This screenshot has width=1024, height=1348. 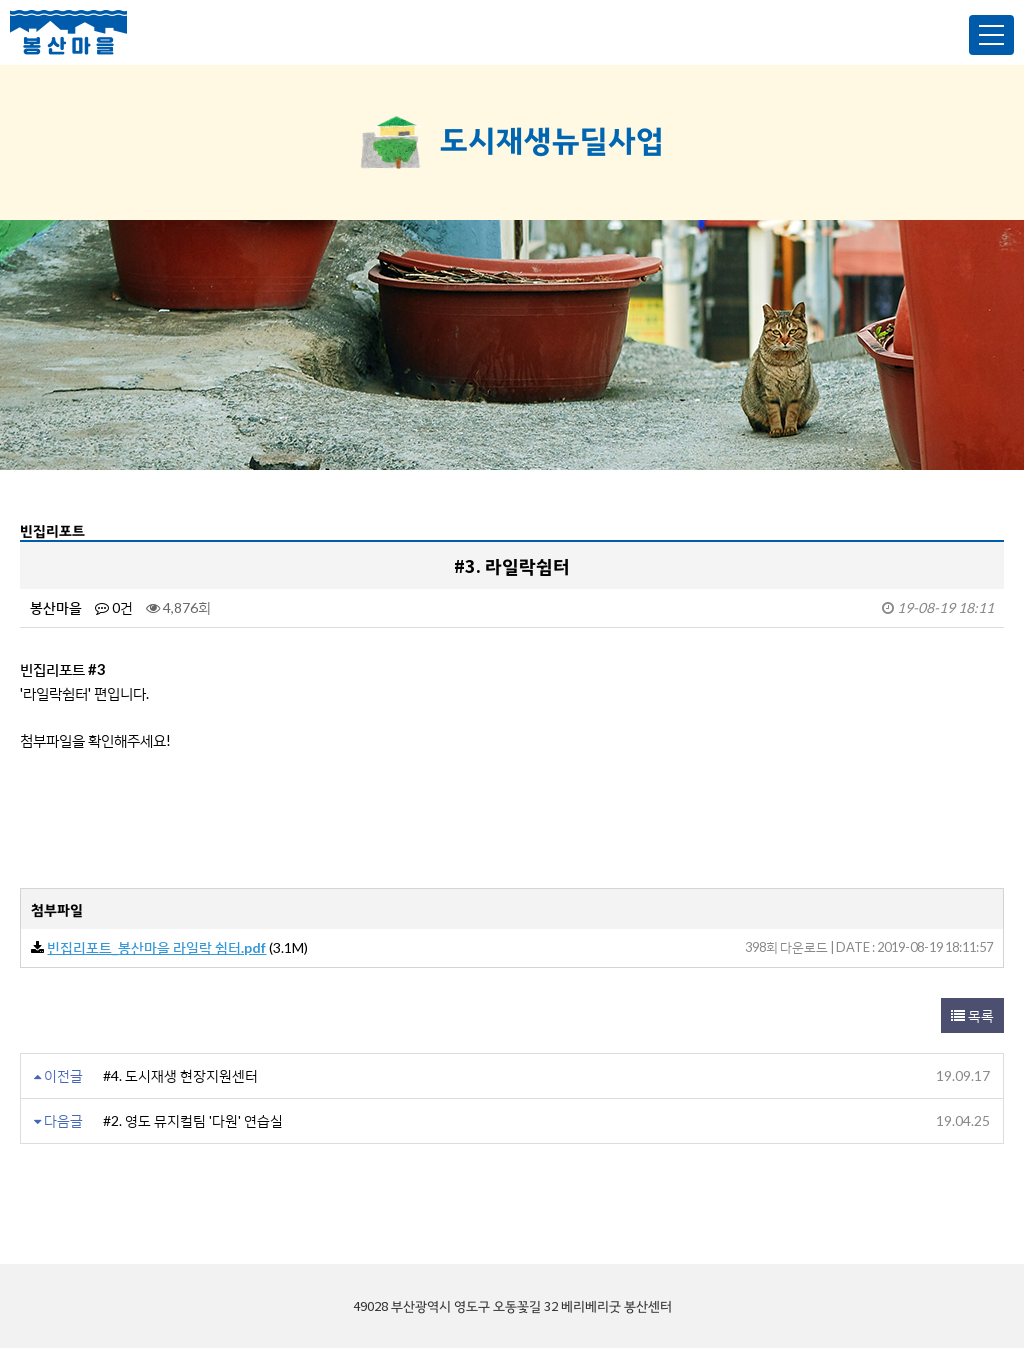 What do you see at coordinates (180, 1075) in the screenshot?
I see `#4. 도시재생 현장지원센터` at bounding box center [180, 1075].